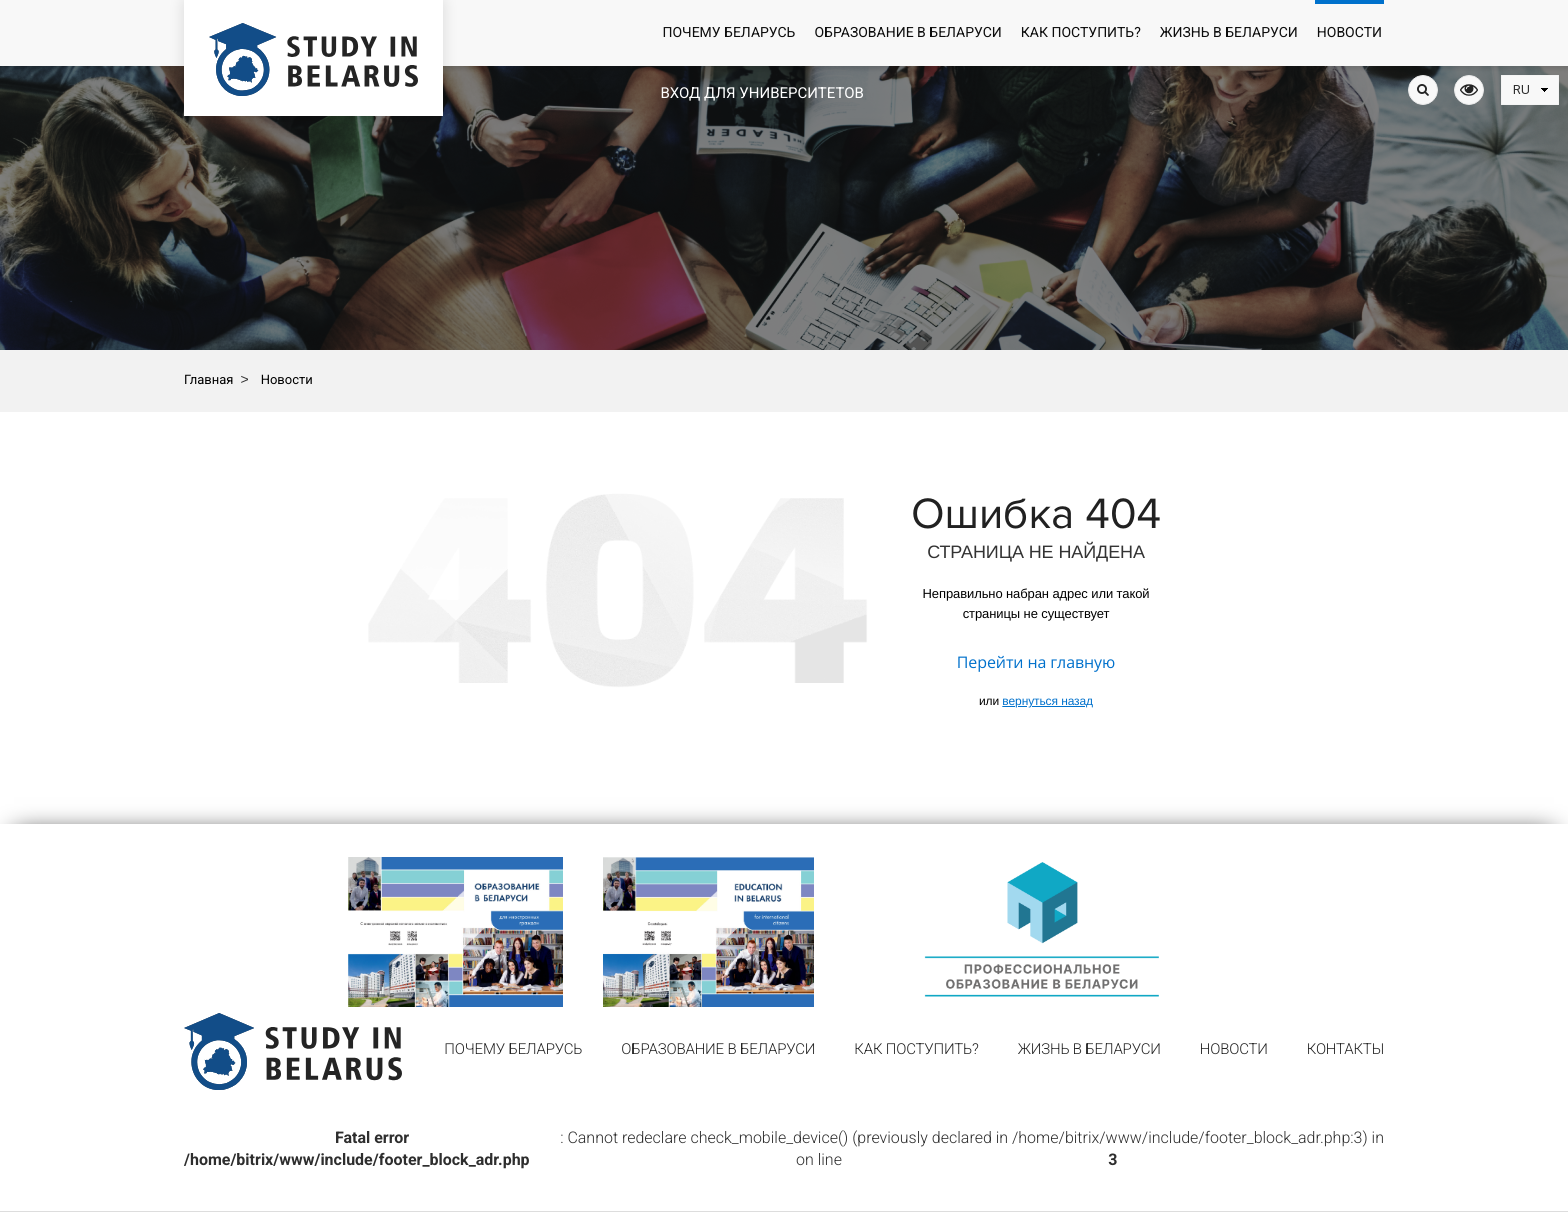 The width and height of the screenshot is (1568, 1212). What do you see at coordinates (728, 33) in the screenshot?
I see `Почему Беларусь` at bounding box center [728, 33].